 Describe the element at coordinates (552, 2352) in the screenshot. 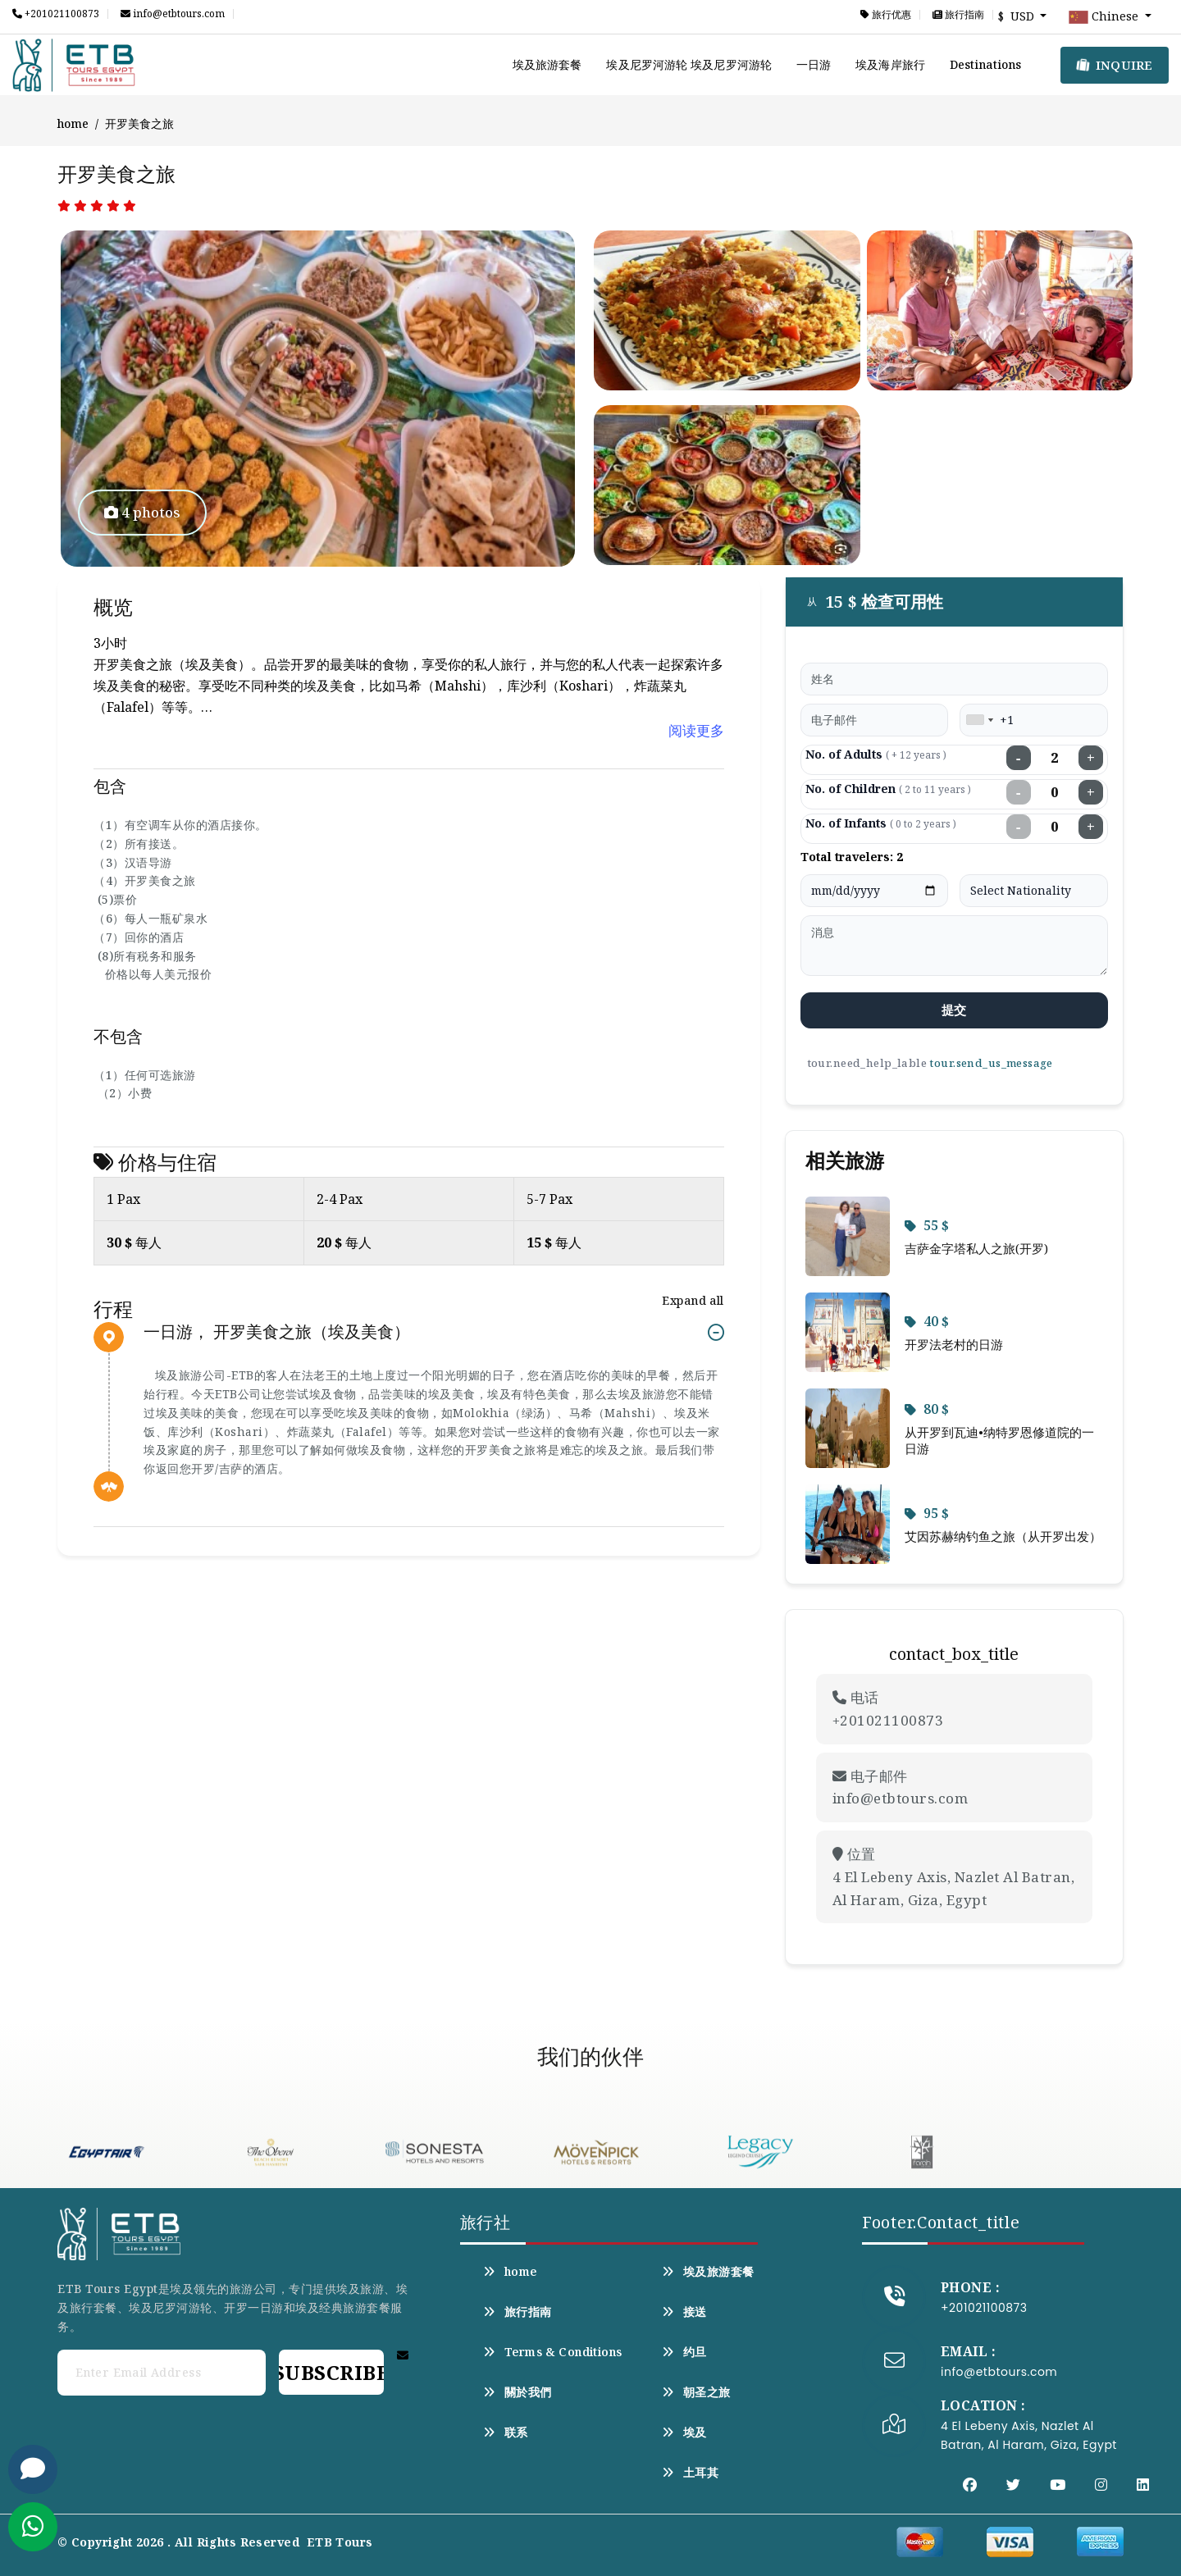

I see `Terms & Conditions` at that location.